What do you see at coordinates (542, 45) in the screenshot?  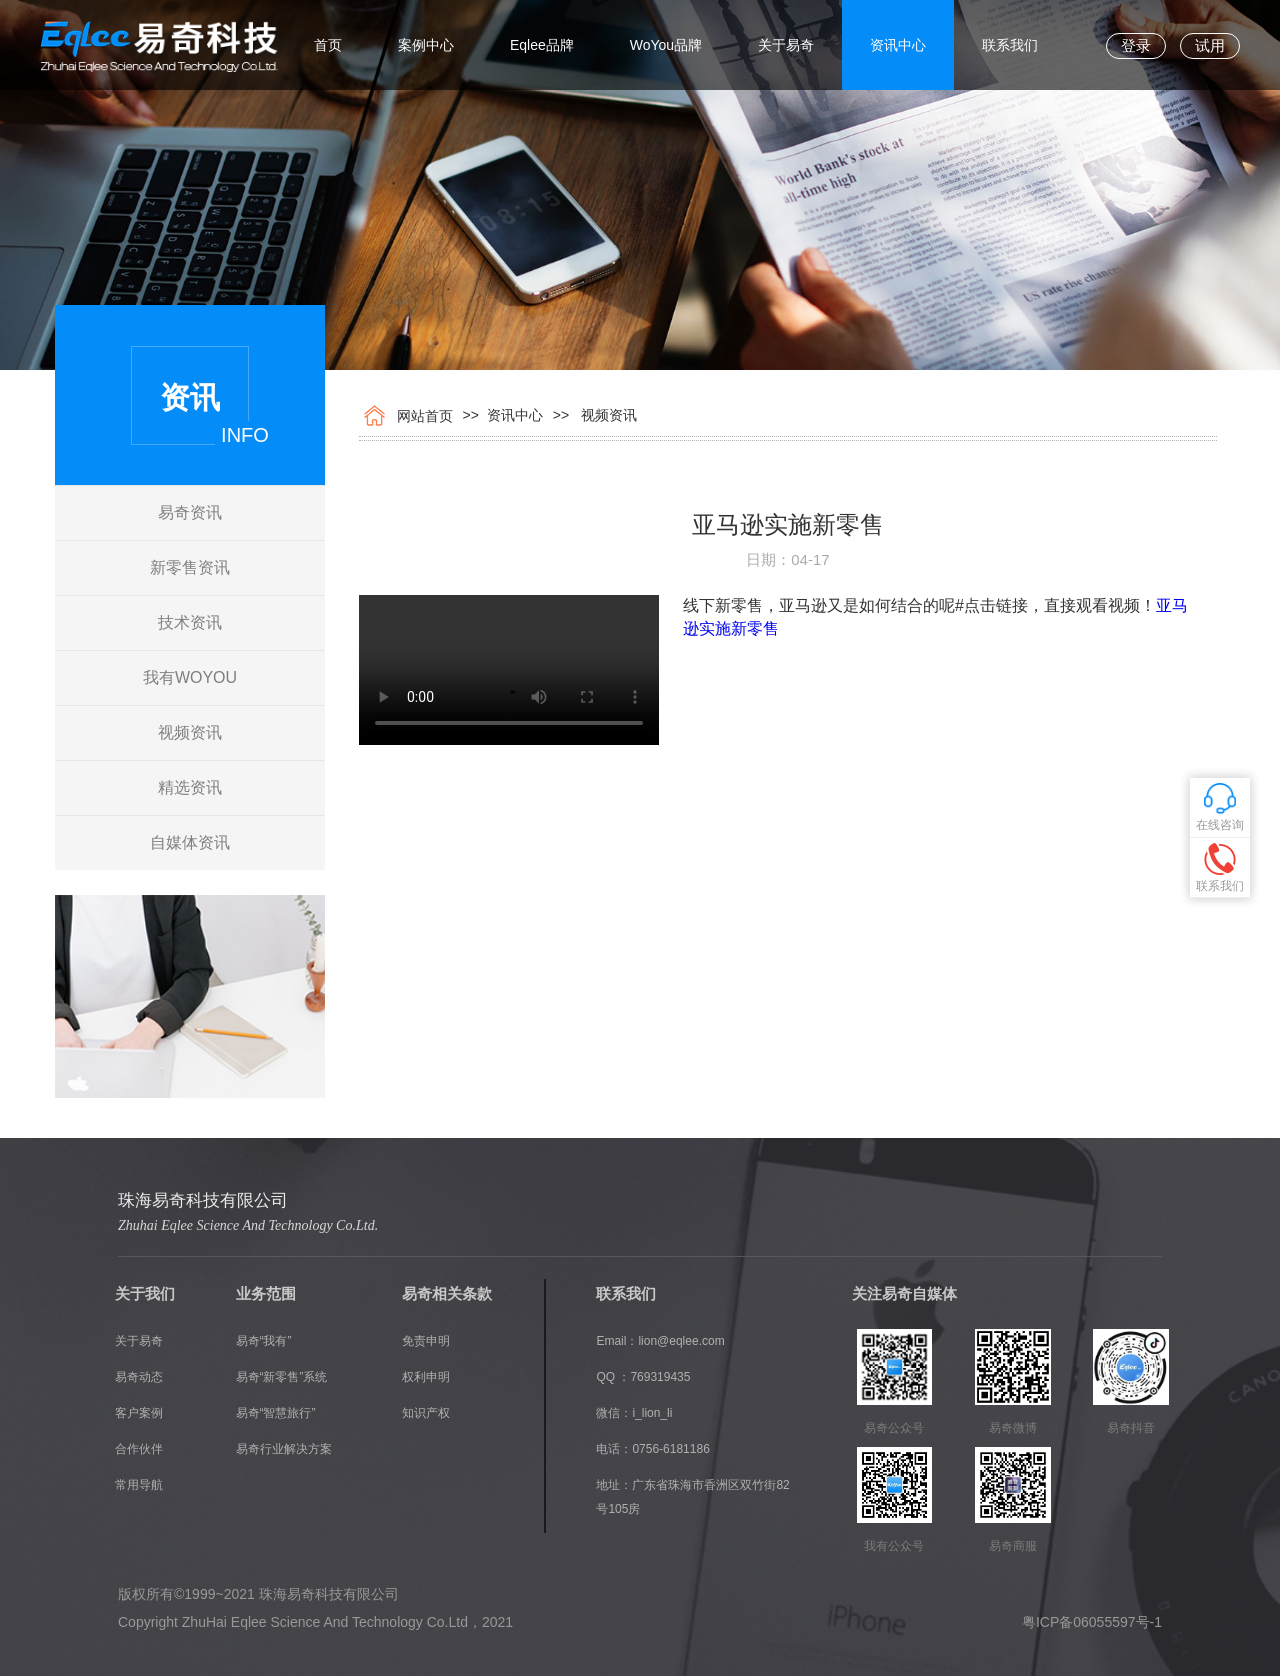 I see `Eqlee品牌` at bounding box center [542, 45].